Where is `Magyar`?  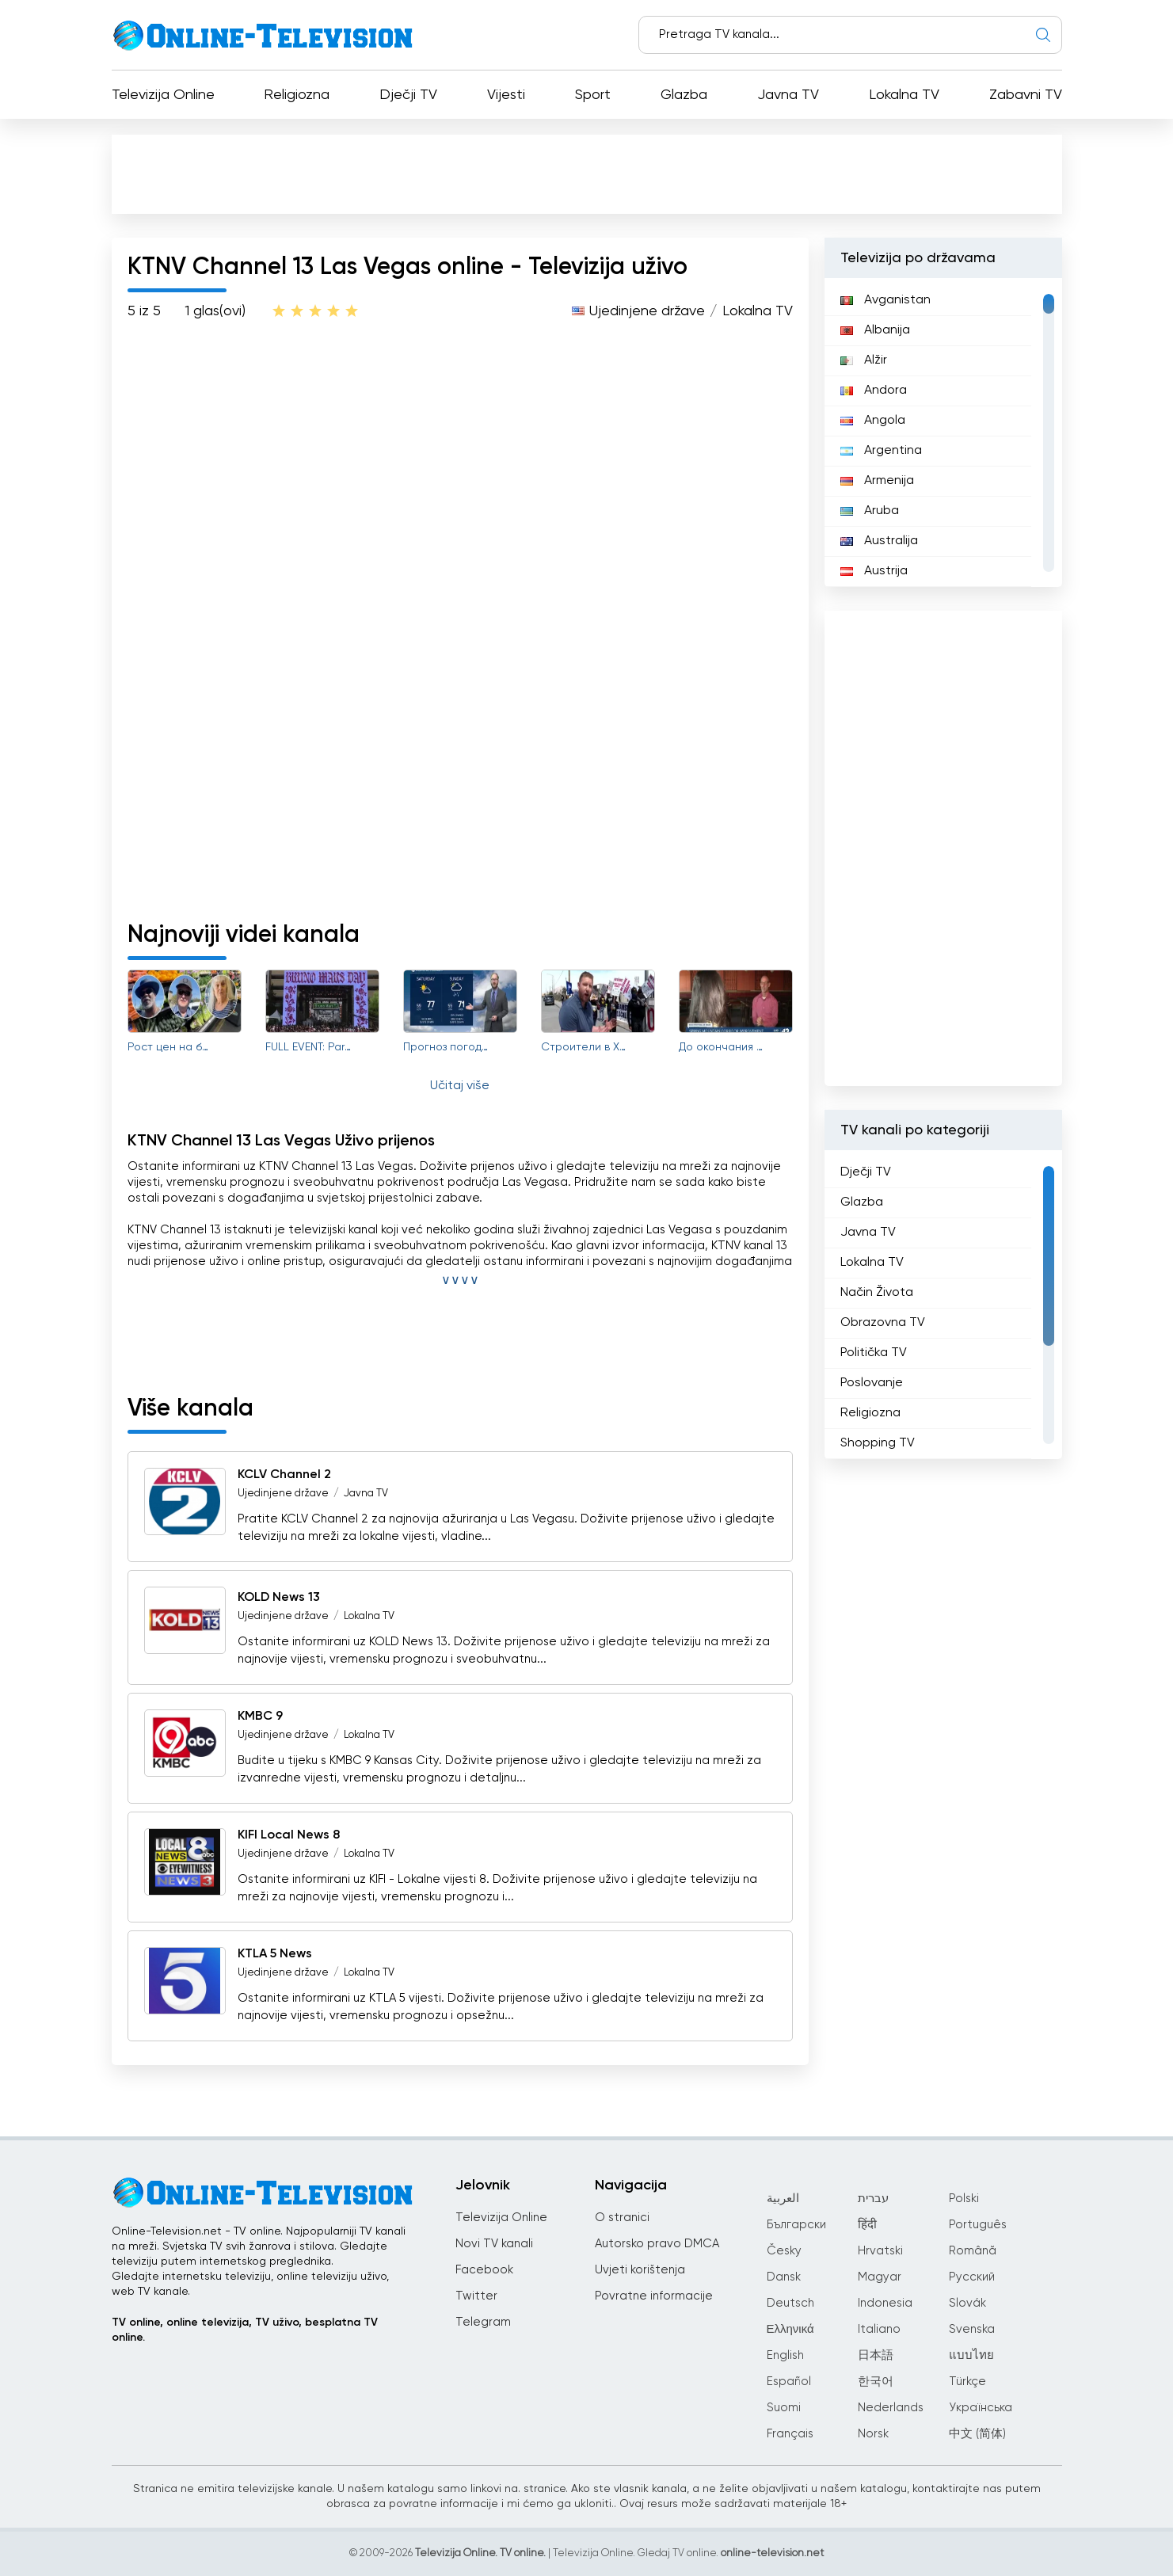
Magyar is located at coordinates (879, 2277).